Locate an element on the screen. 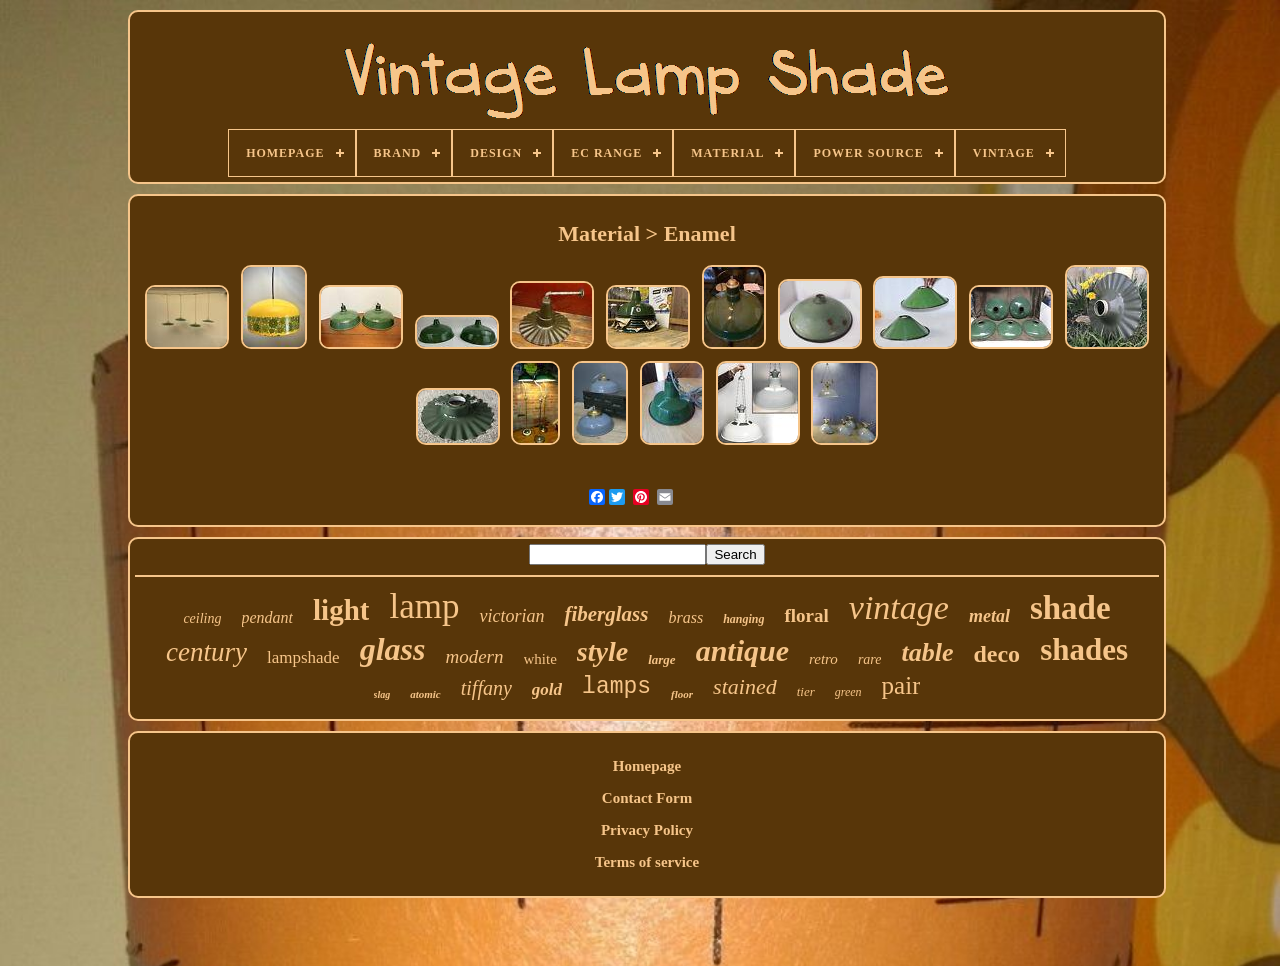 Image resolution: width=1280 pixels, height=966 pixels. floor is located at coordinates (682, 694).